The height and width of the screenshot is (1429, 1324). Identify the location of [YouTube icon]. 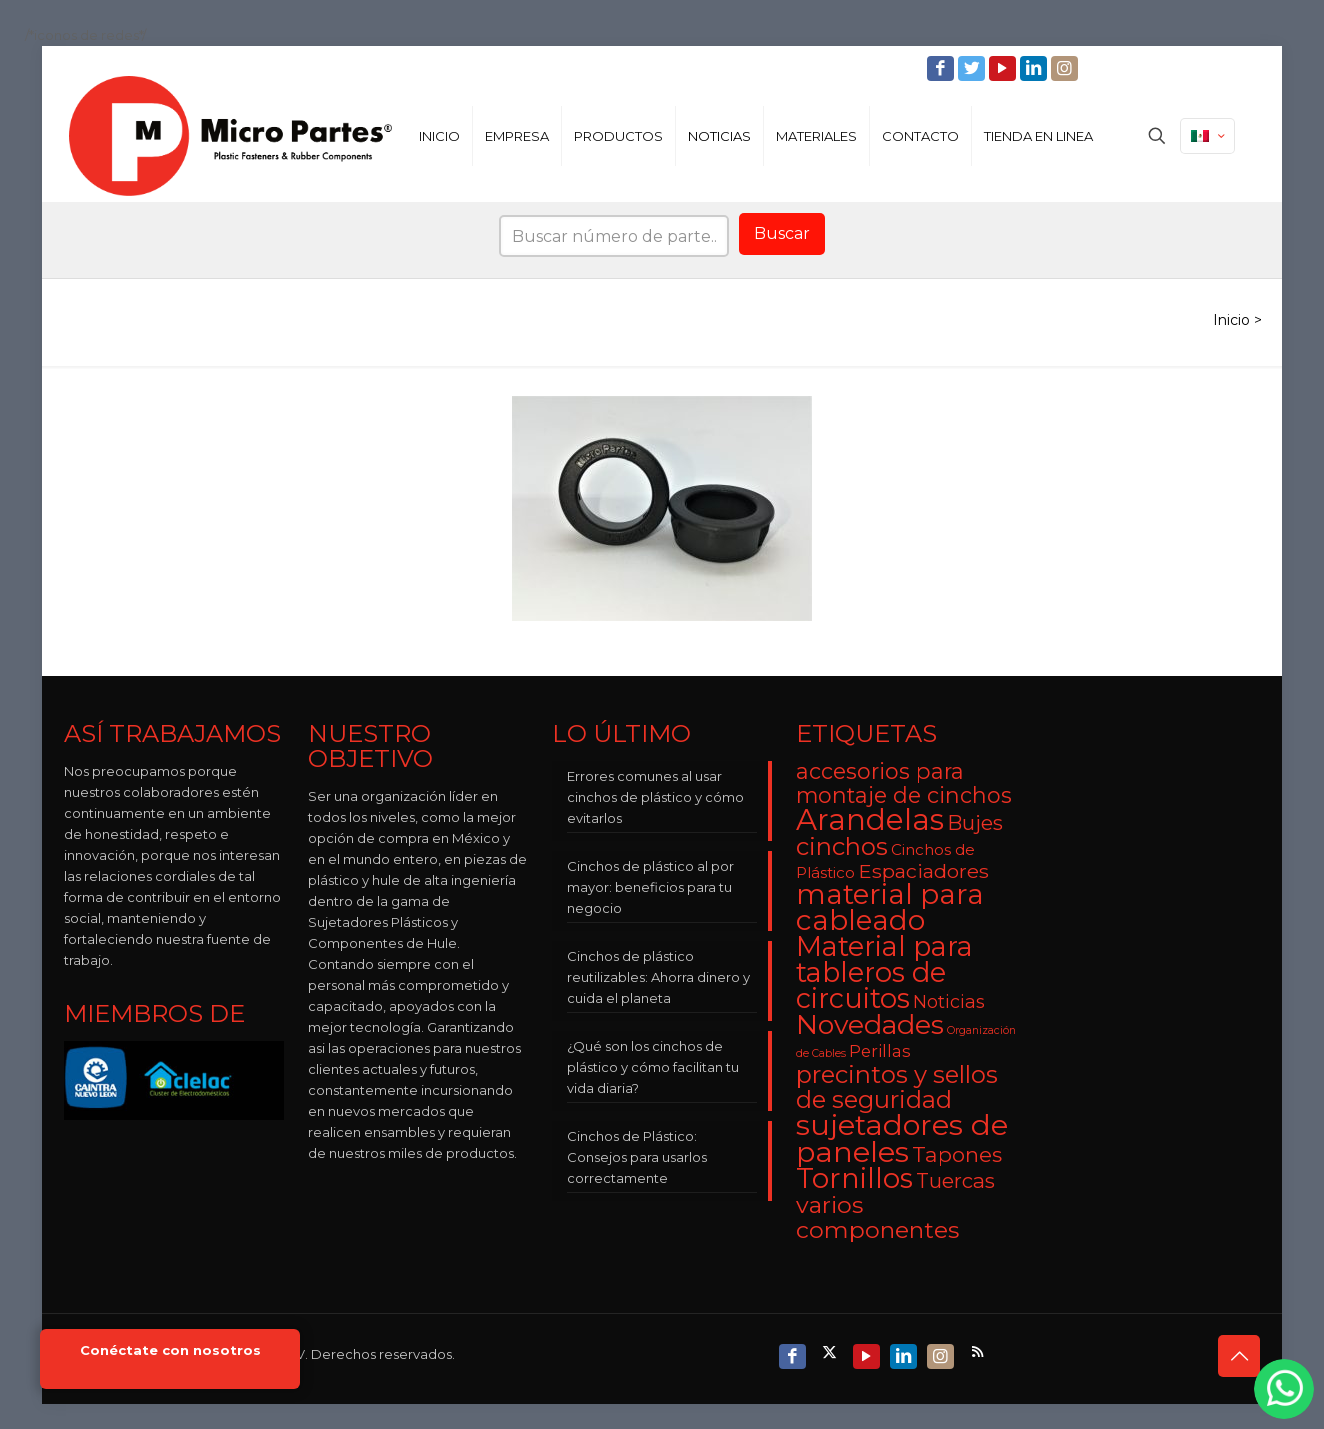
(1004, 68).